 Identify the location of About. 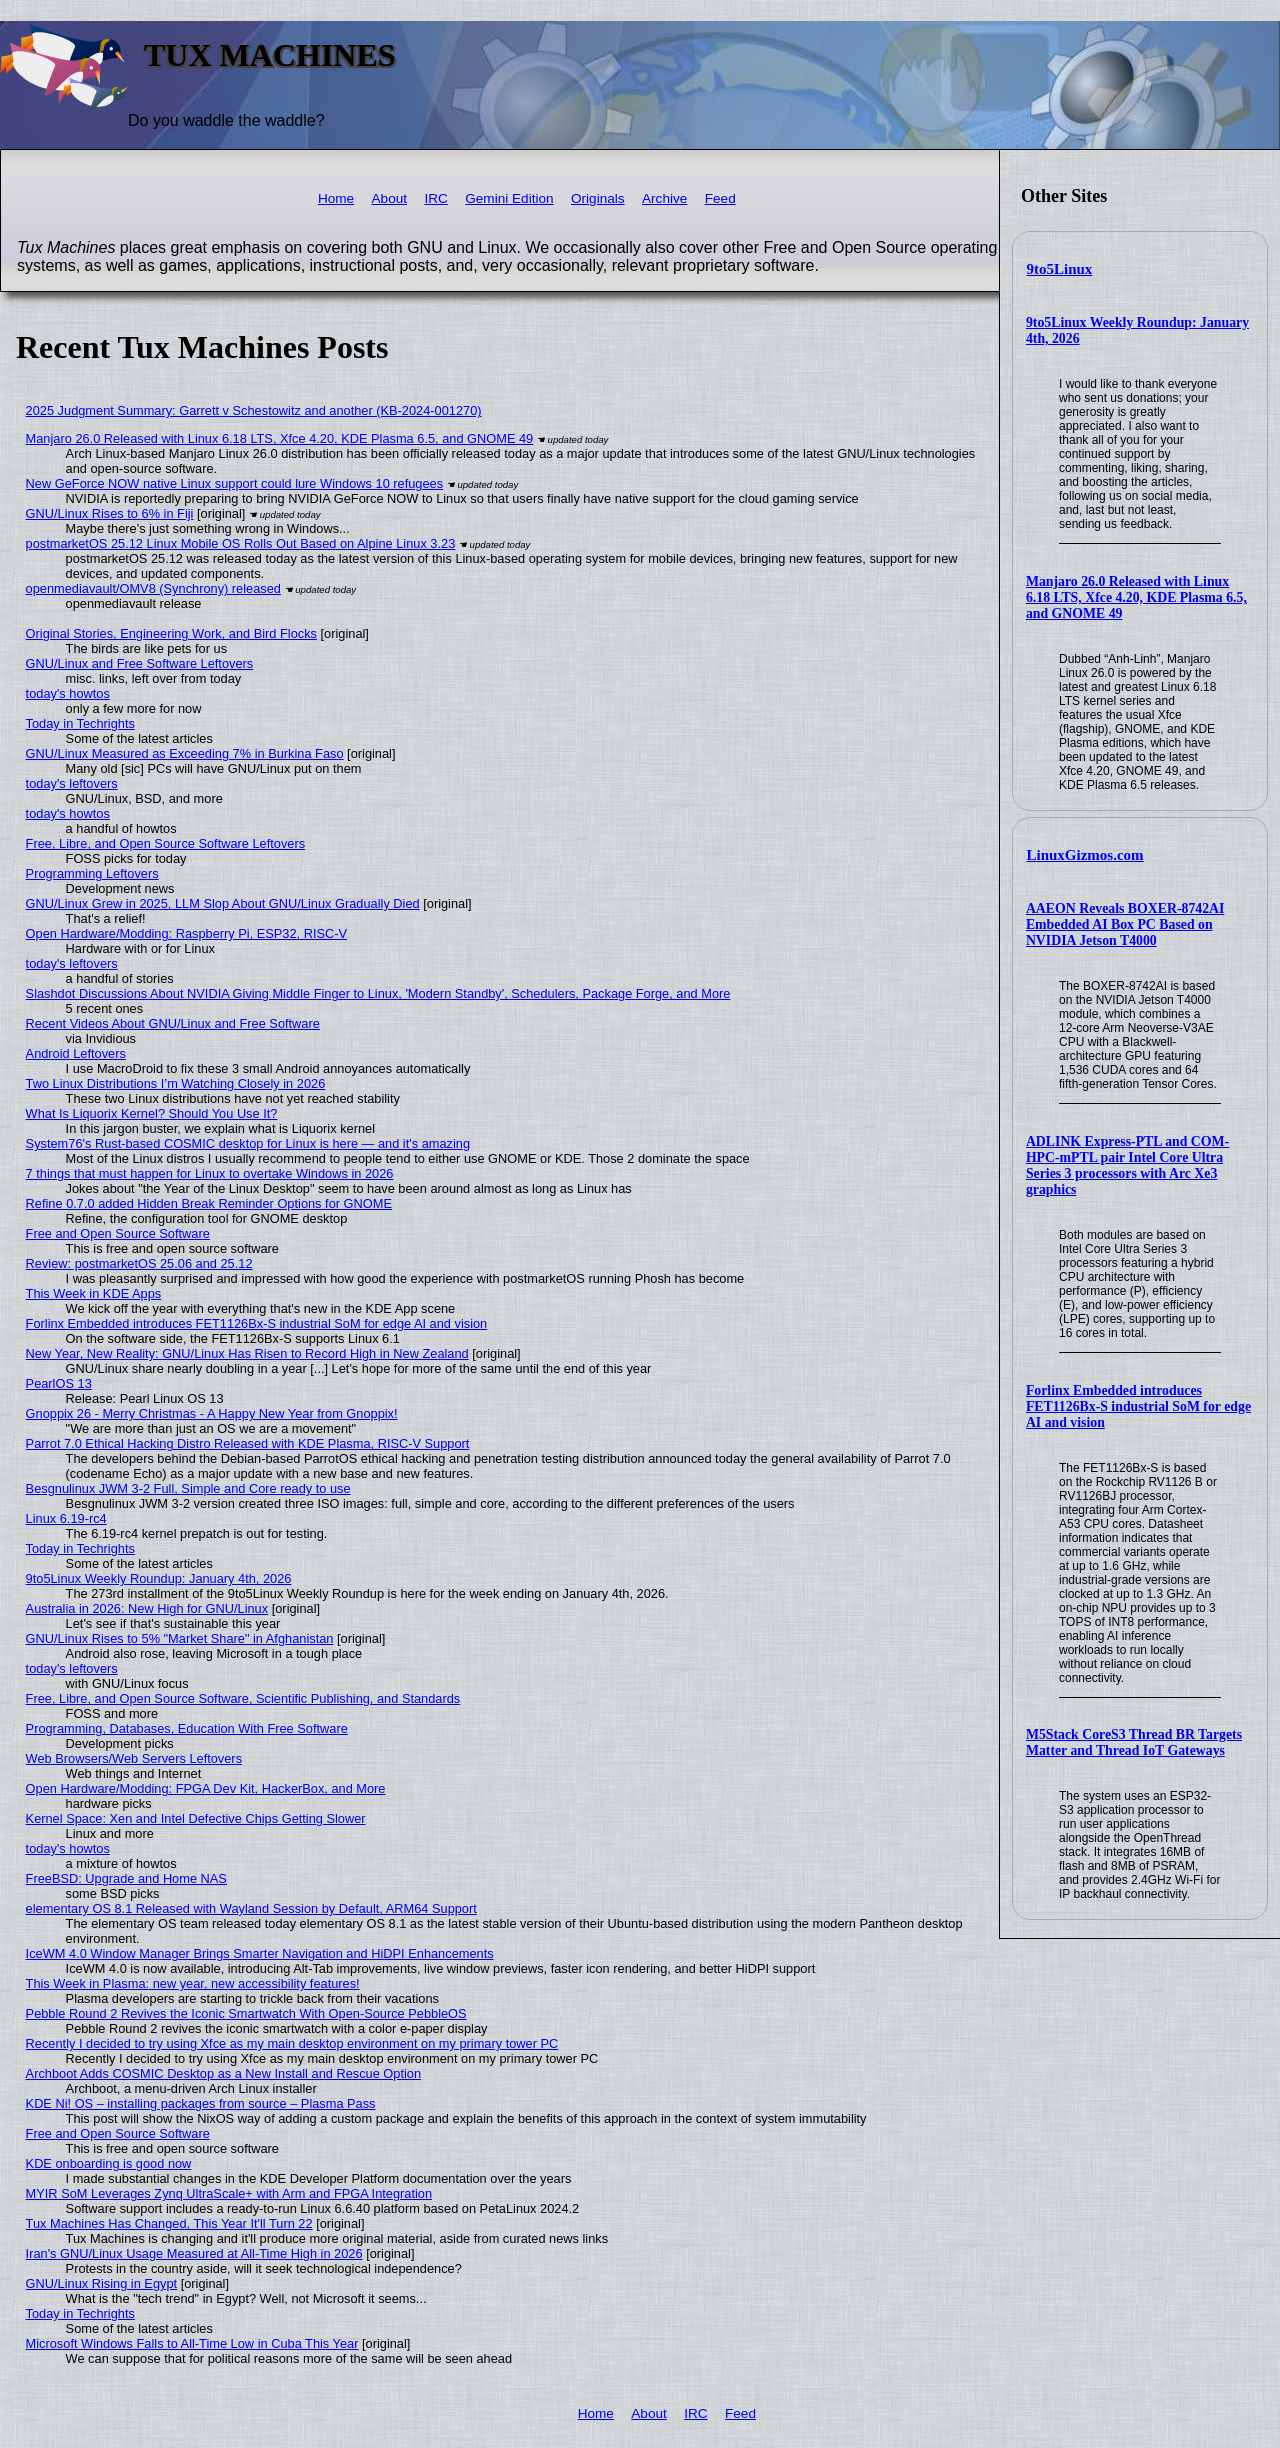
(390, 198).